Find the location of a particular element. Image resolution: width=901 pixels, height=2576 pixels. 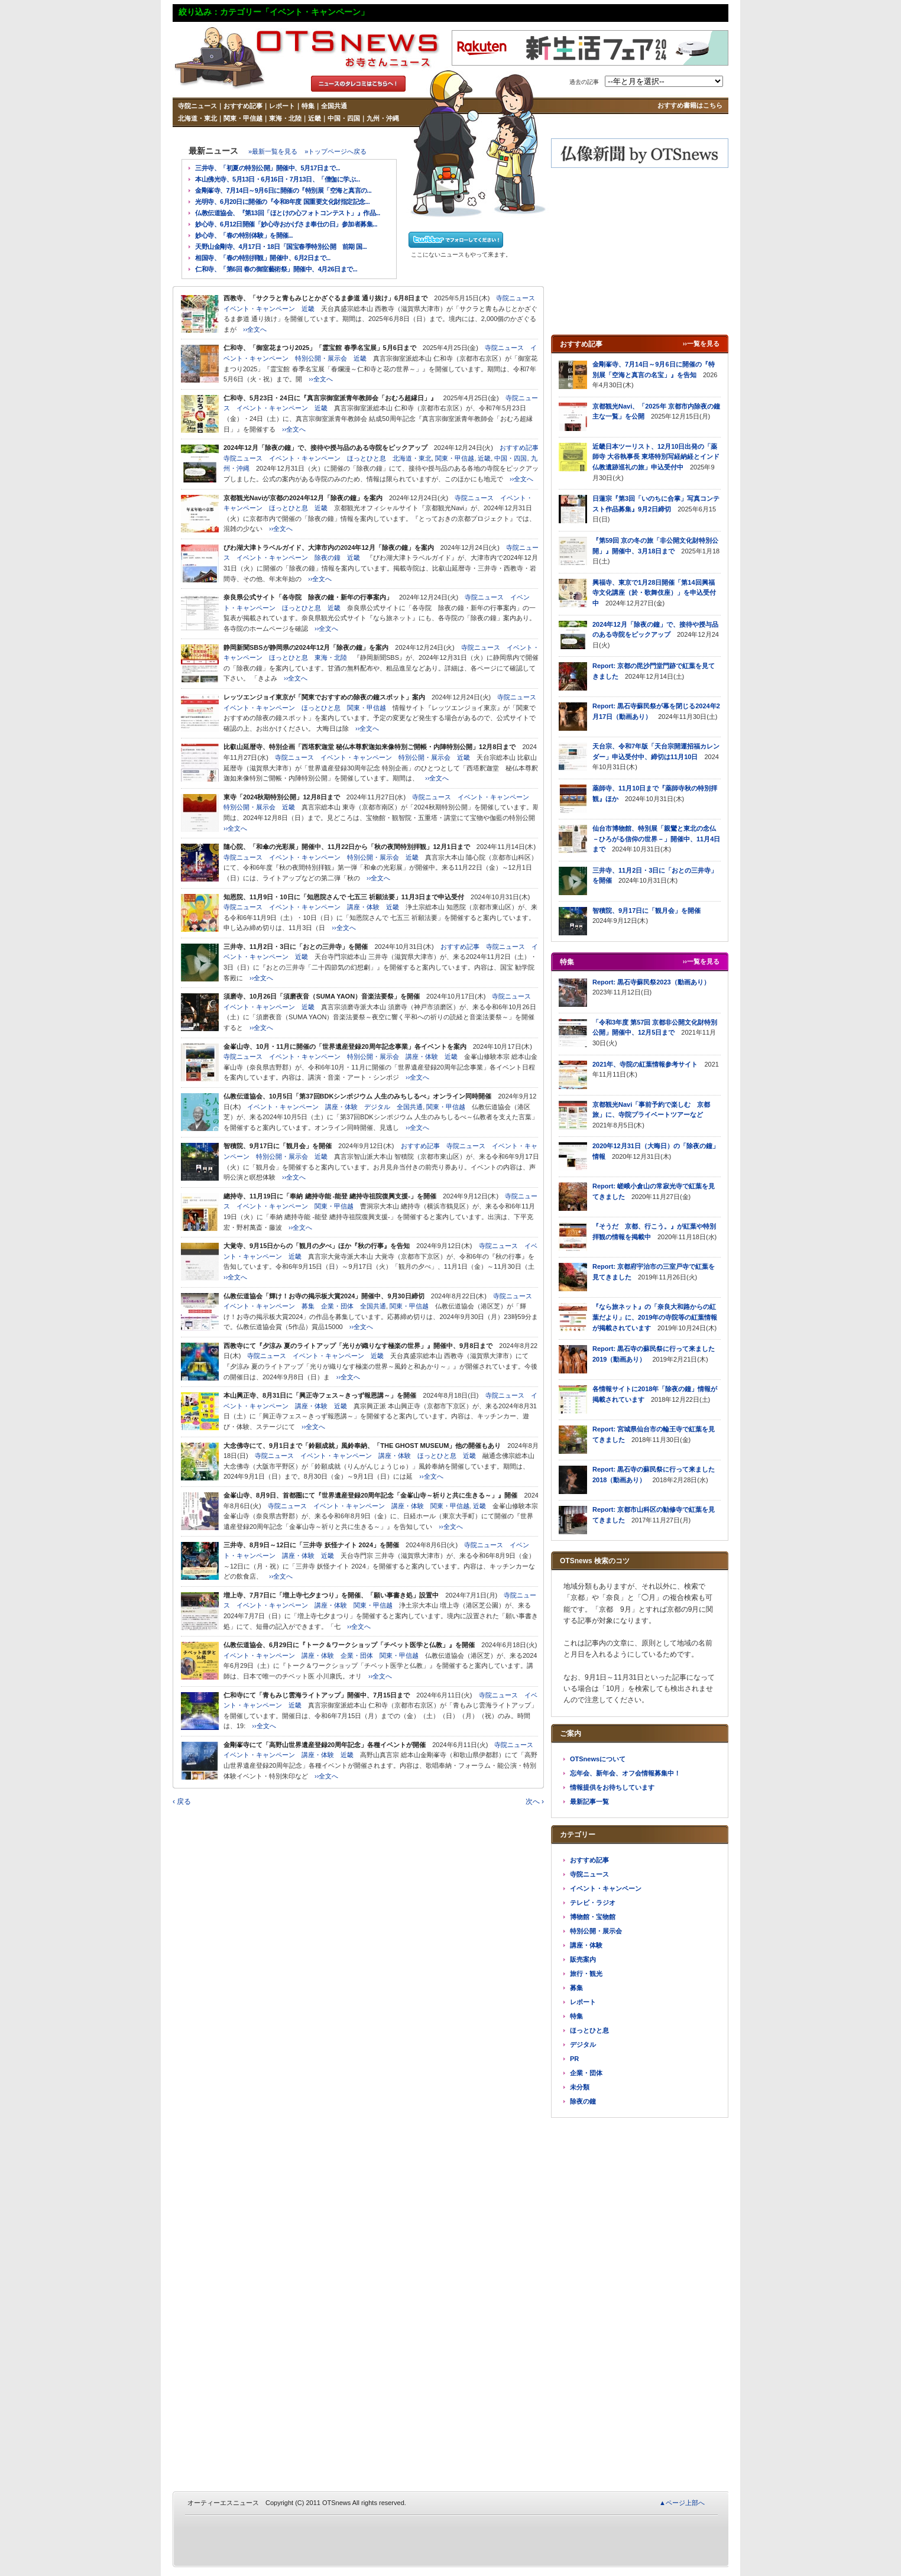

金峯山寺、8月9日、首都圏にて『世界遺産登録20周年記念「金峯山寺～祈りと共に生きる～」』開催 is located at coordinates (370, 1495).